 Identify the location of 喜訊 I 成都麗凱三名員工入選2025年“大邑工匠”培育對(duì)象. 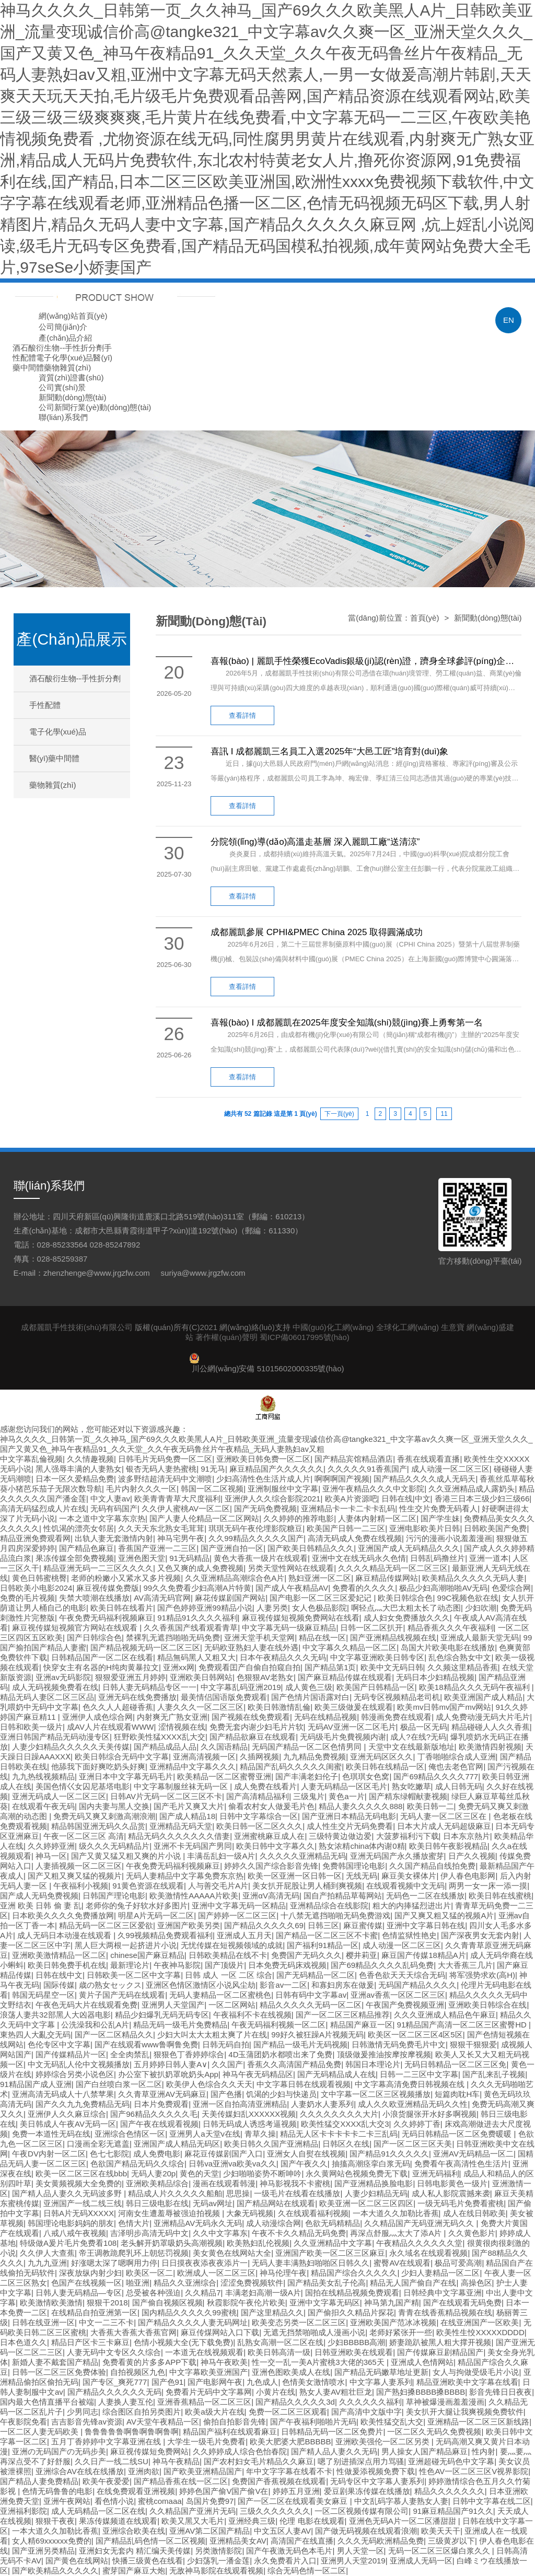
(329, 751).